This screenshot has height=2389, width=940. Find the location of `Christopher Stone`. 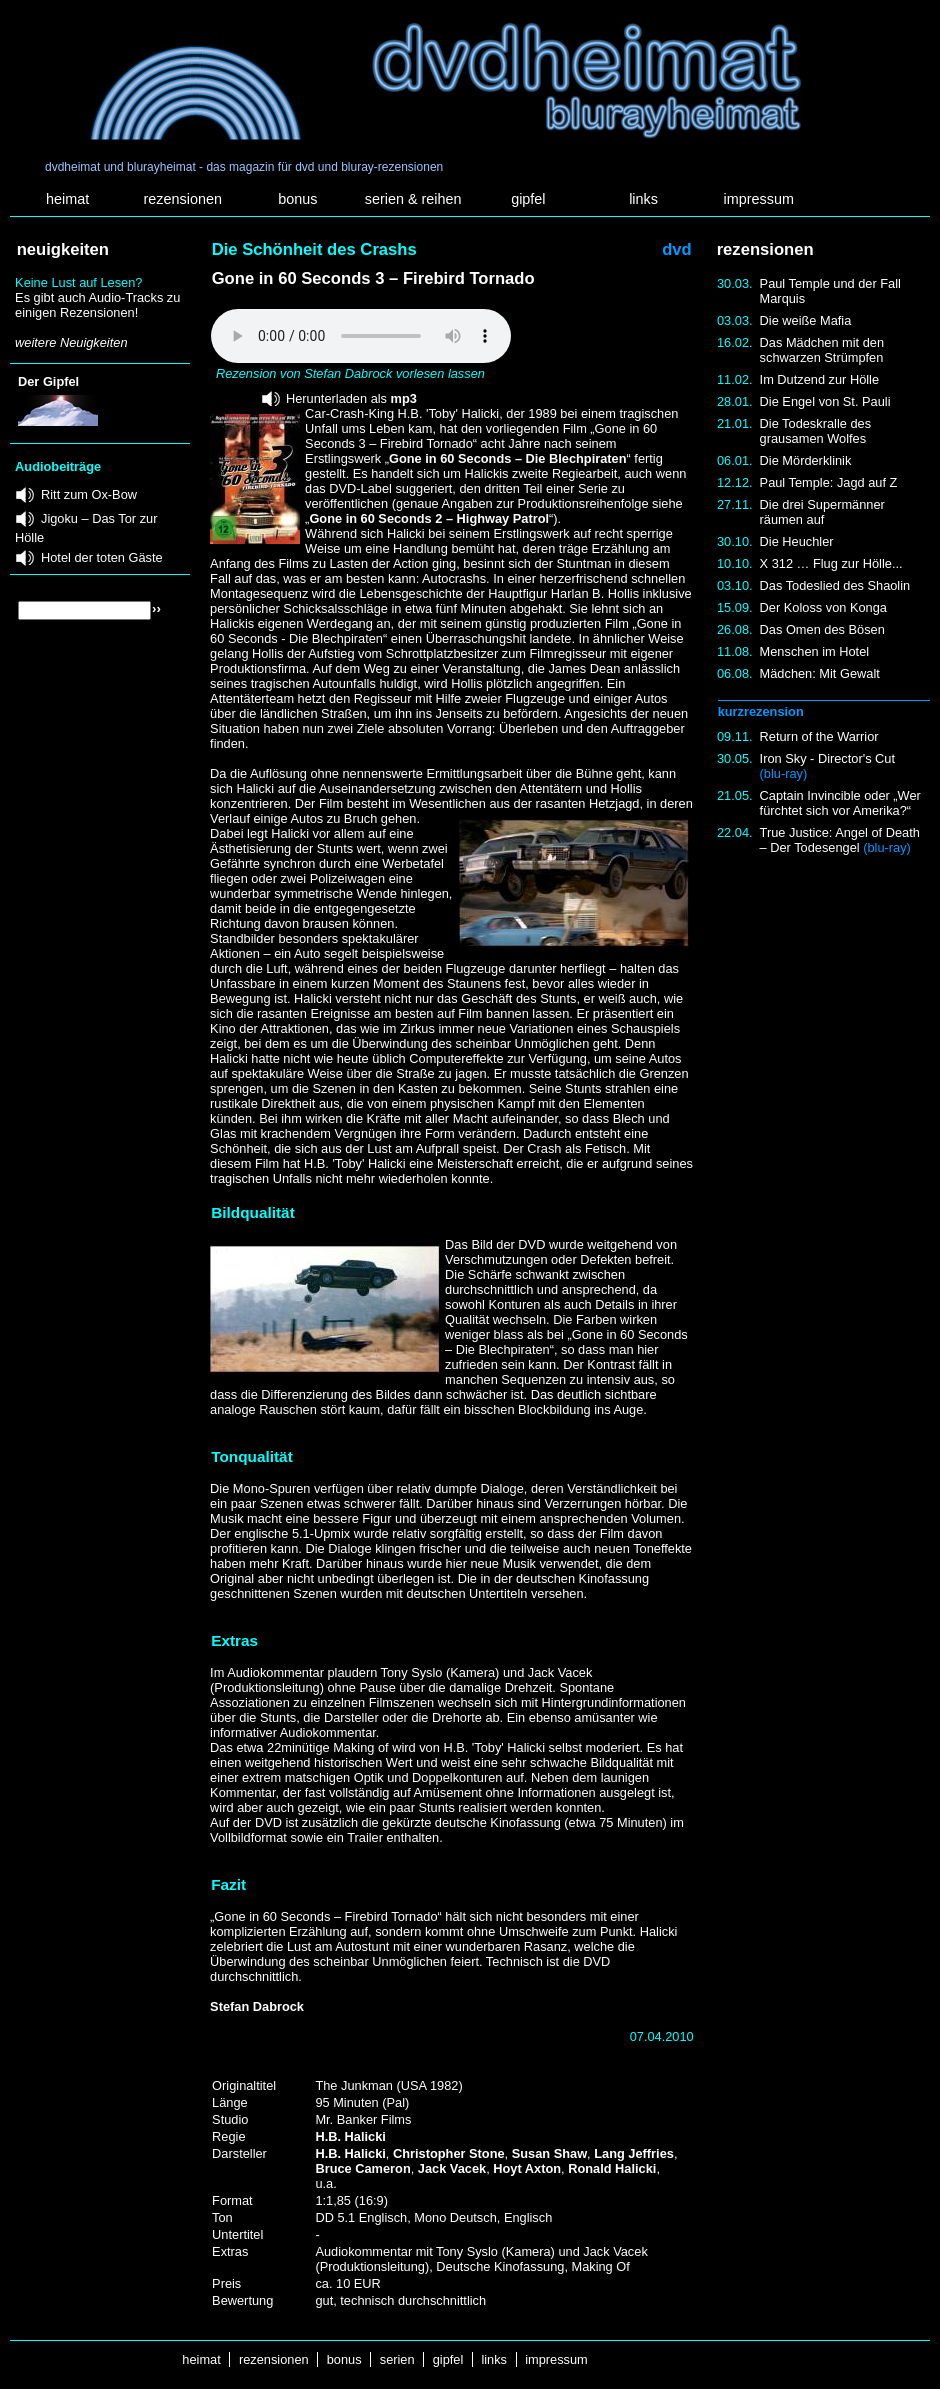

Christopher Stone is located at coordinates (449, 2153).